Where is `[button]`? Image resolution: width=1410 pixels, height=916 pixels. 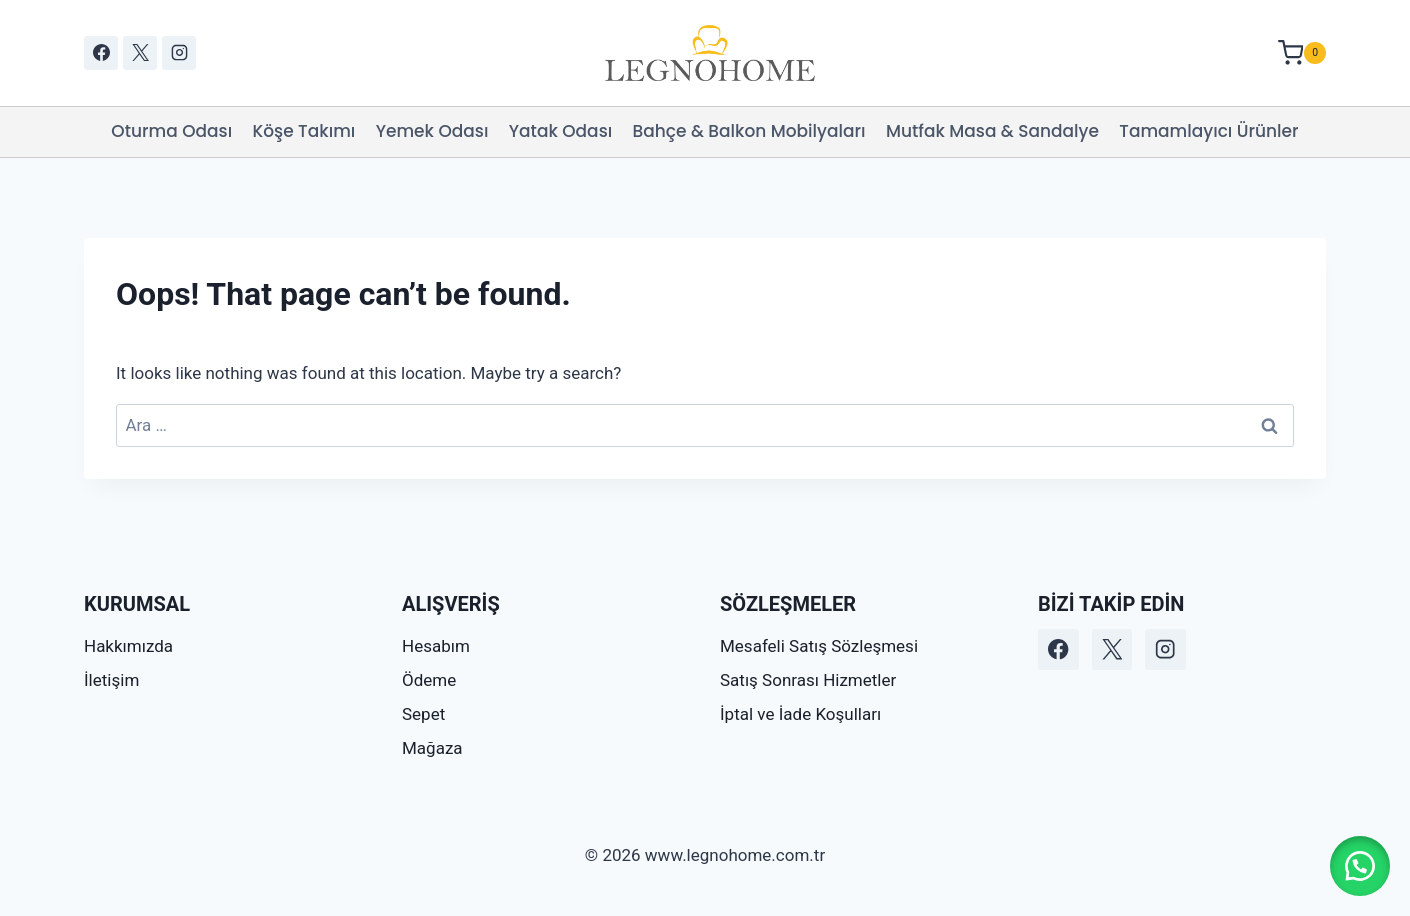
[button] is located at coordinates (1360, 866).